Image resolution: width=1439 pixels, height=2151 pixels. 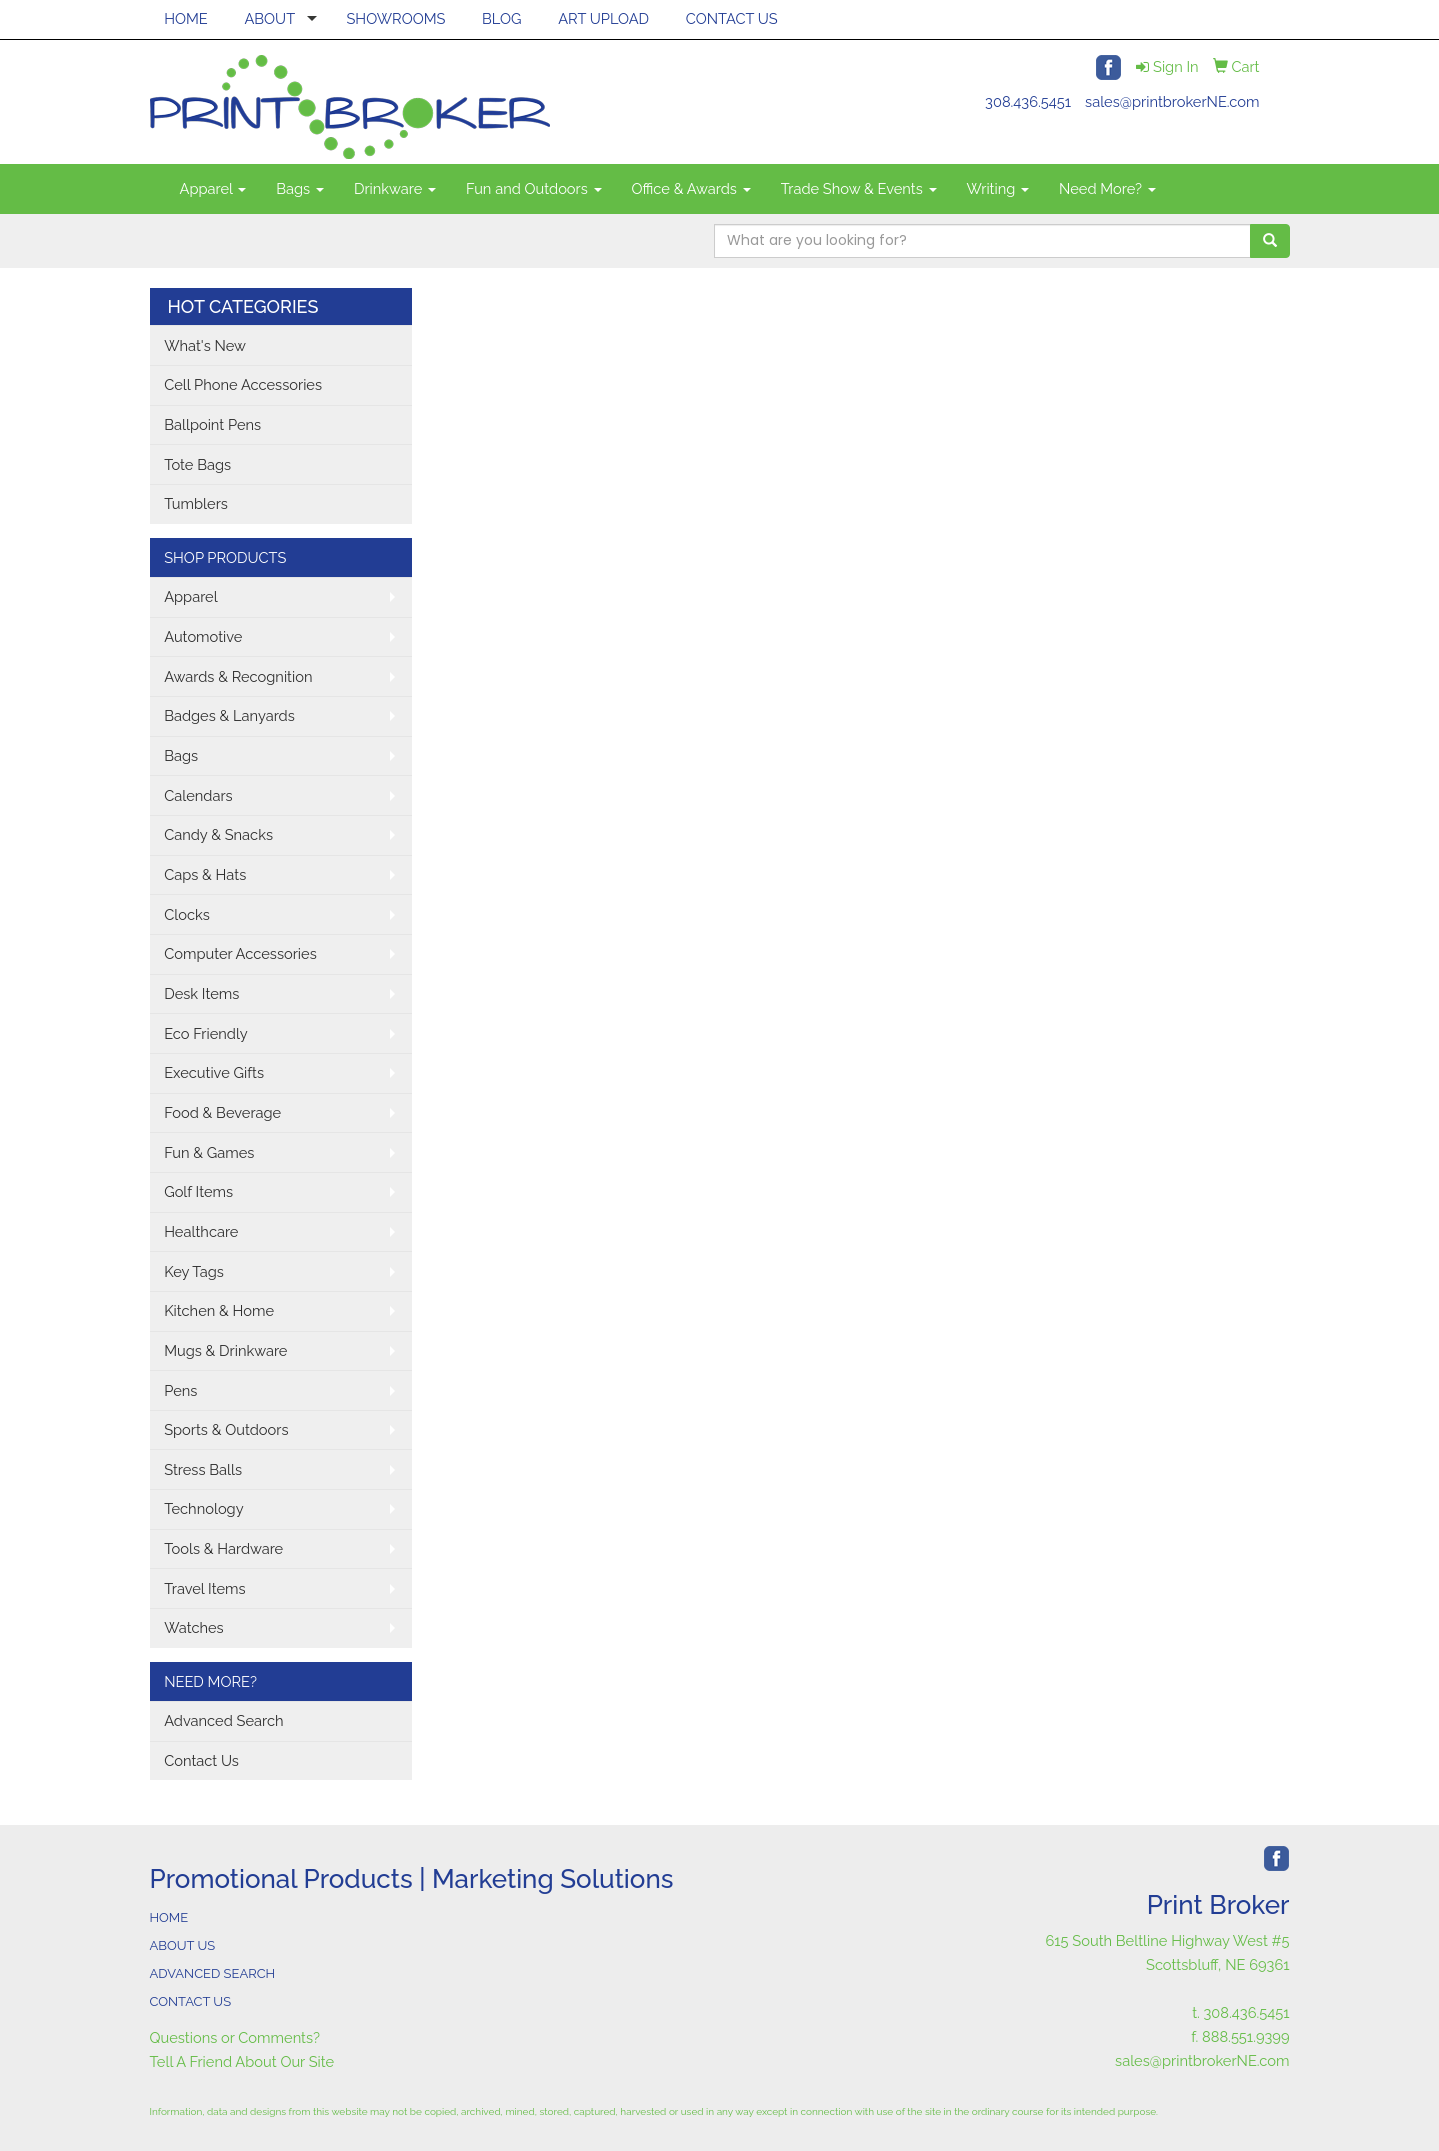 What do you see at coordinates (203, 1469) in the screenshot?
I see `Stress Balls` at bounding box center [203, 1469].